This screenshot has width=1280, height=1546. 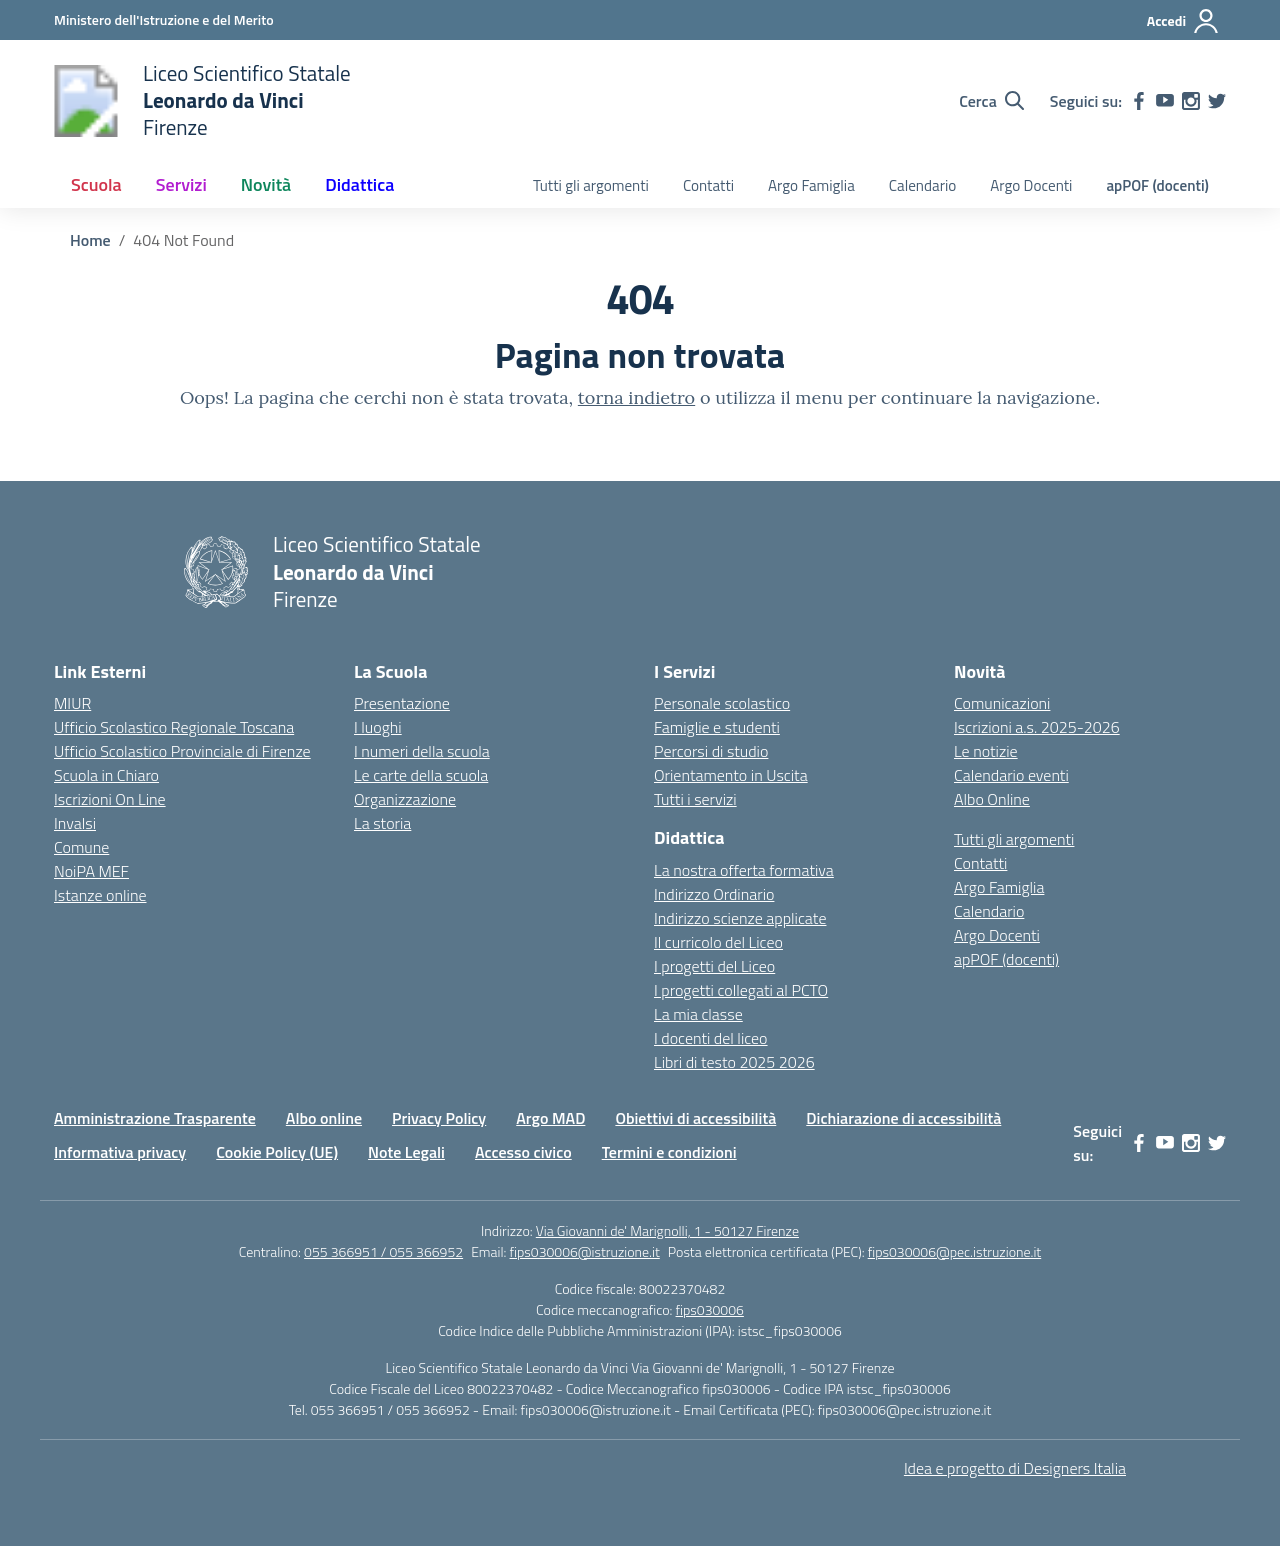 I want to click on Libri di testo 2025 2026, so click(x=734, y=1062).